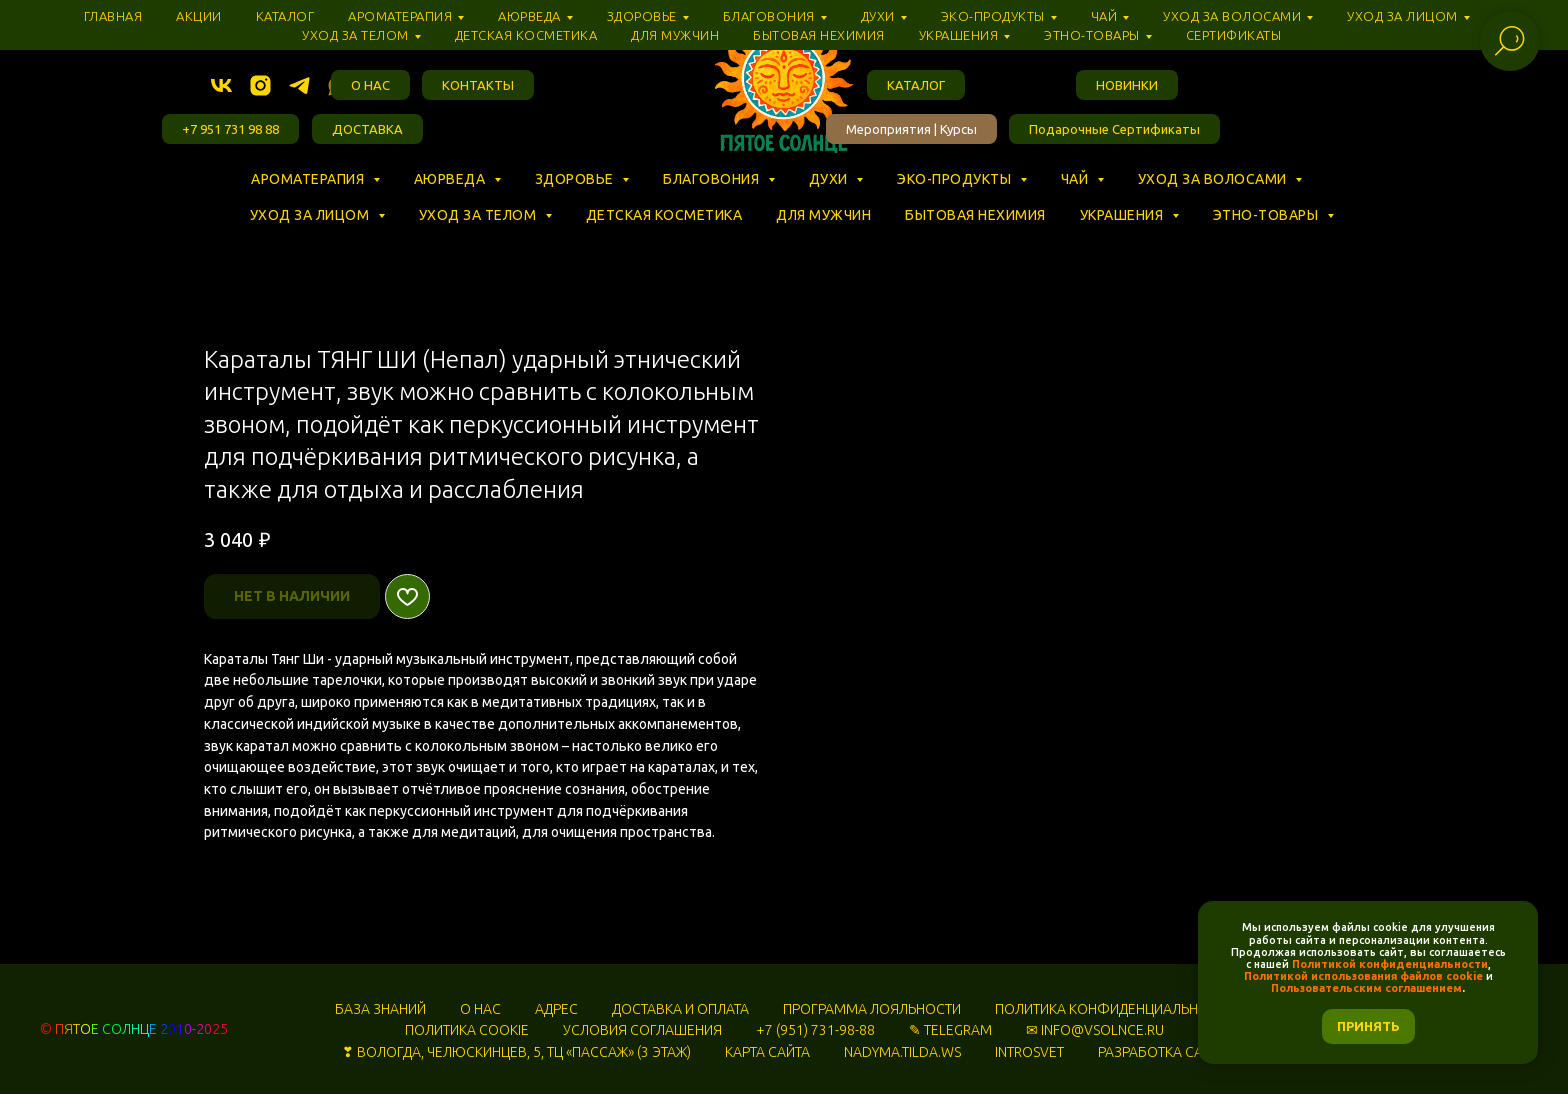  Describe the element at coordinates (902, 1052) in the screenshot. I see `NADYMA.TILDA.WS` at that location.